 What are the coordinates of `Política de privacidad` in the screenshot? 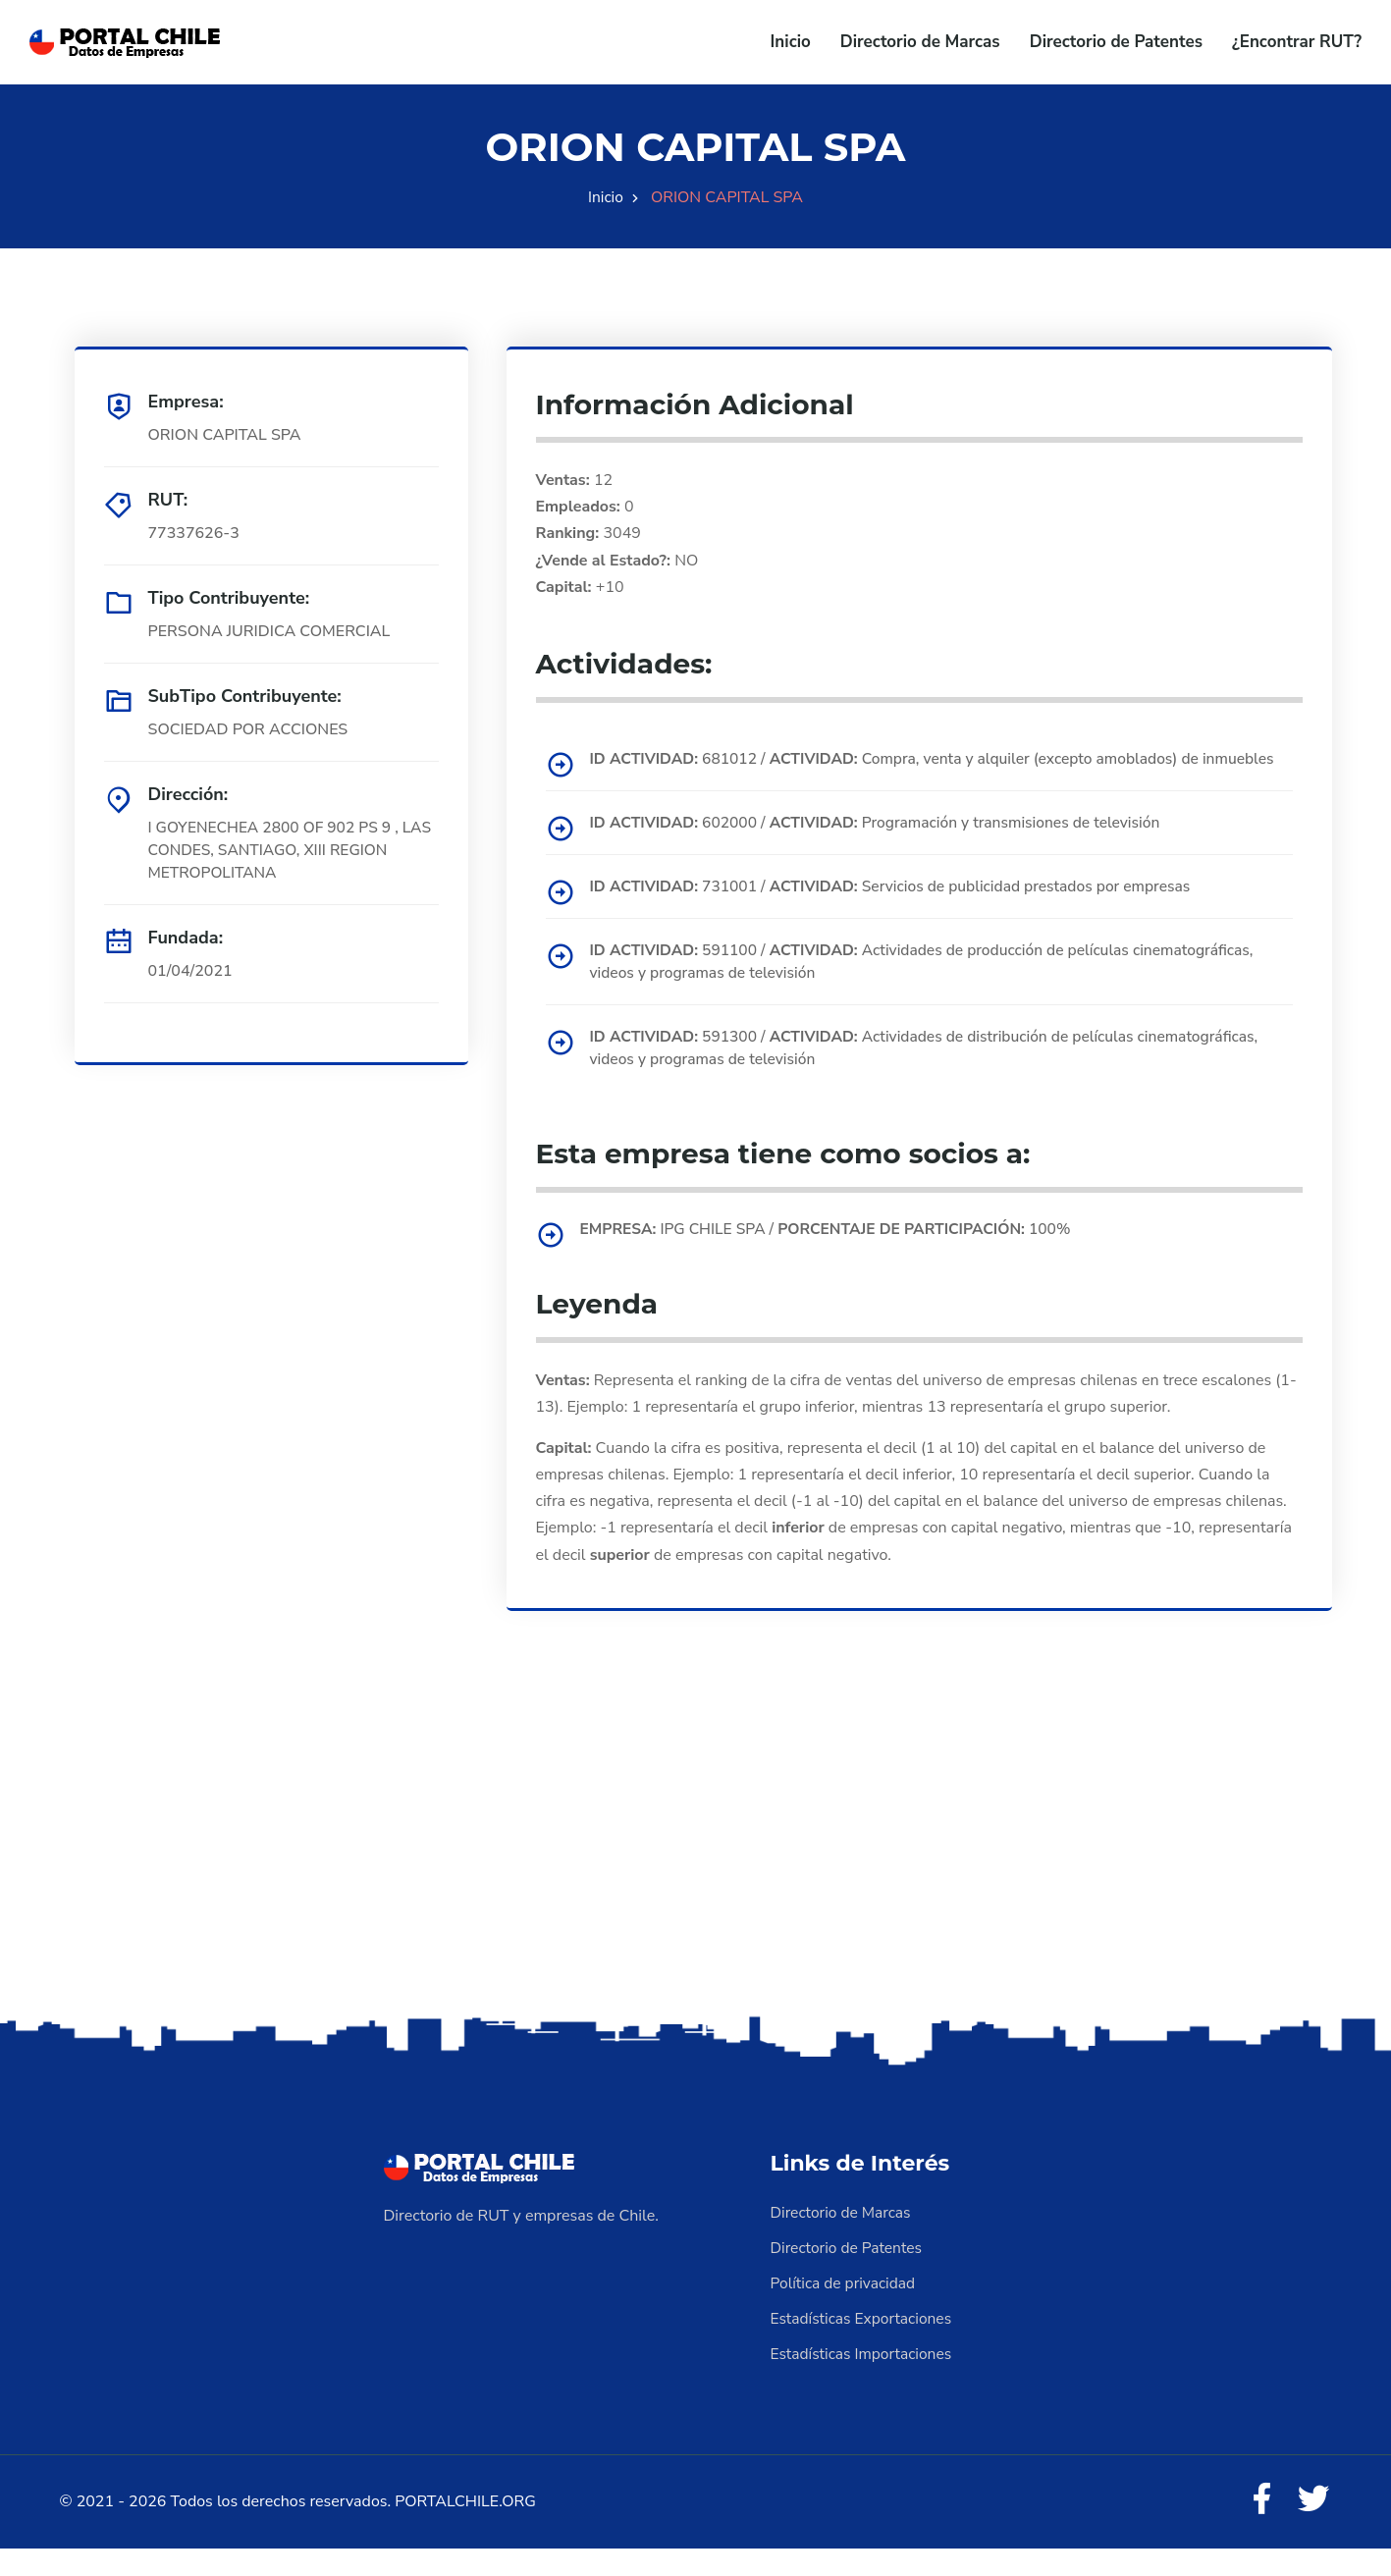 It's located at (845, 2309).